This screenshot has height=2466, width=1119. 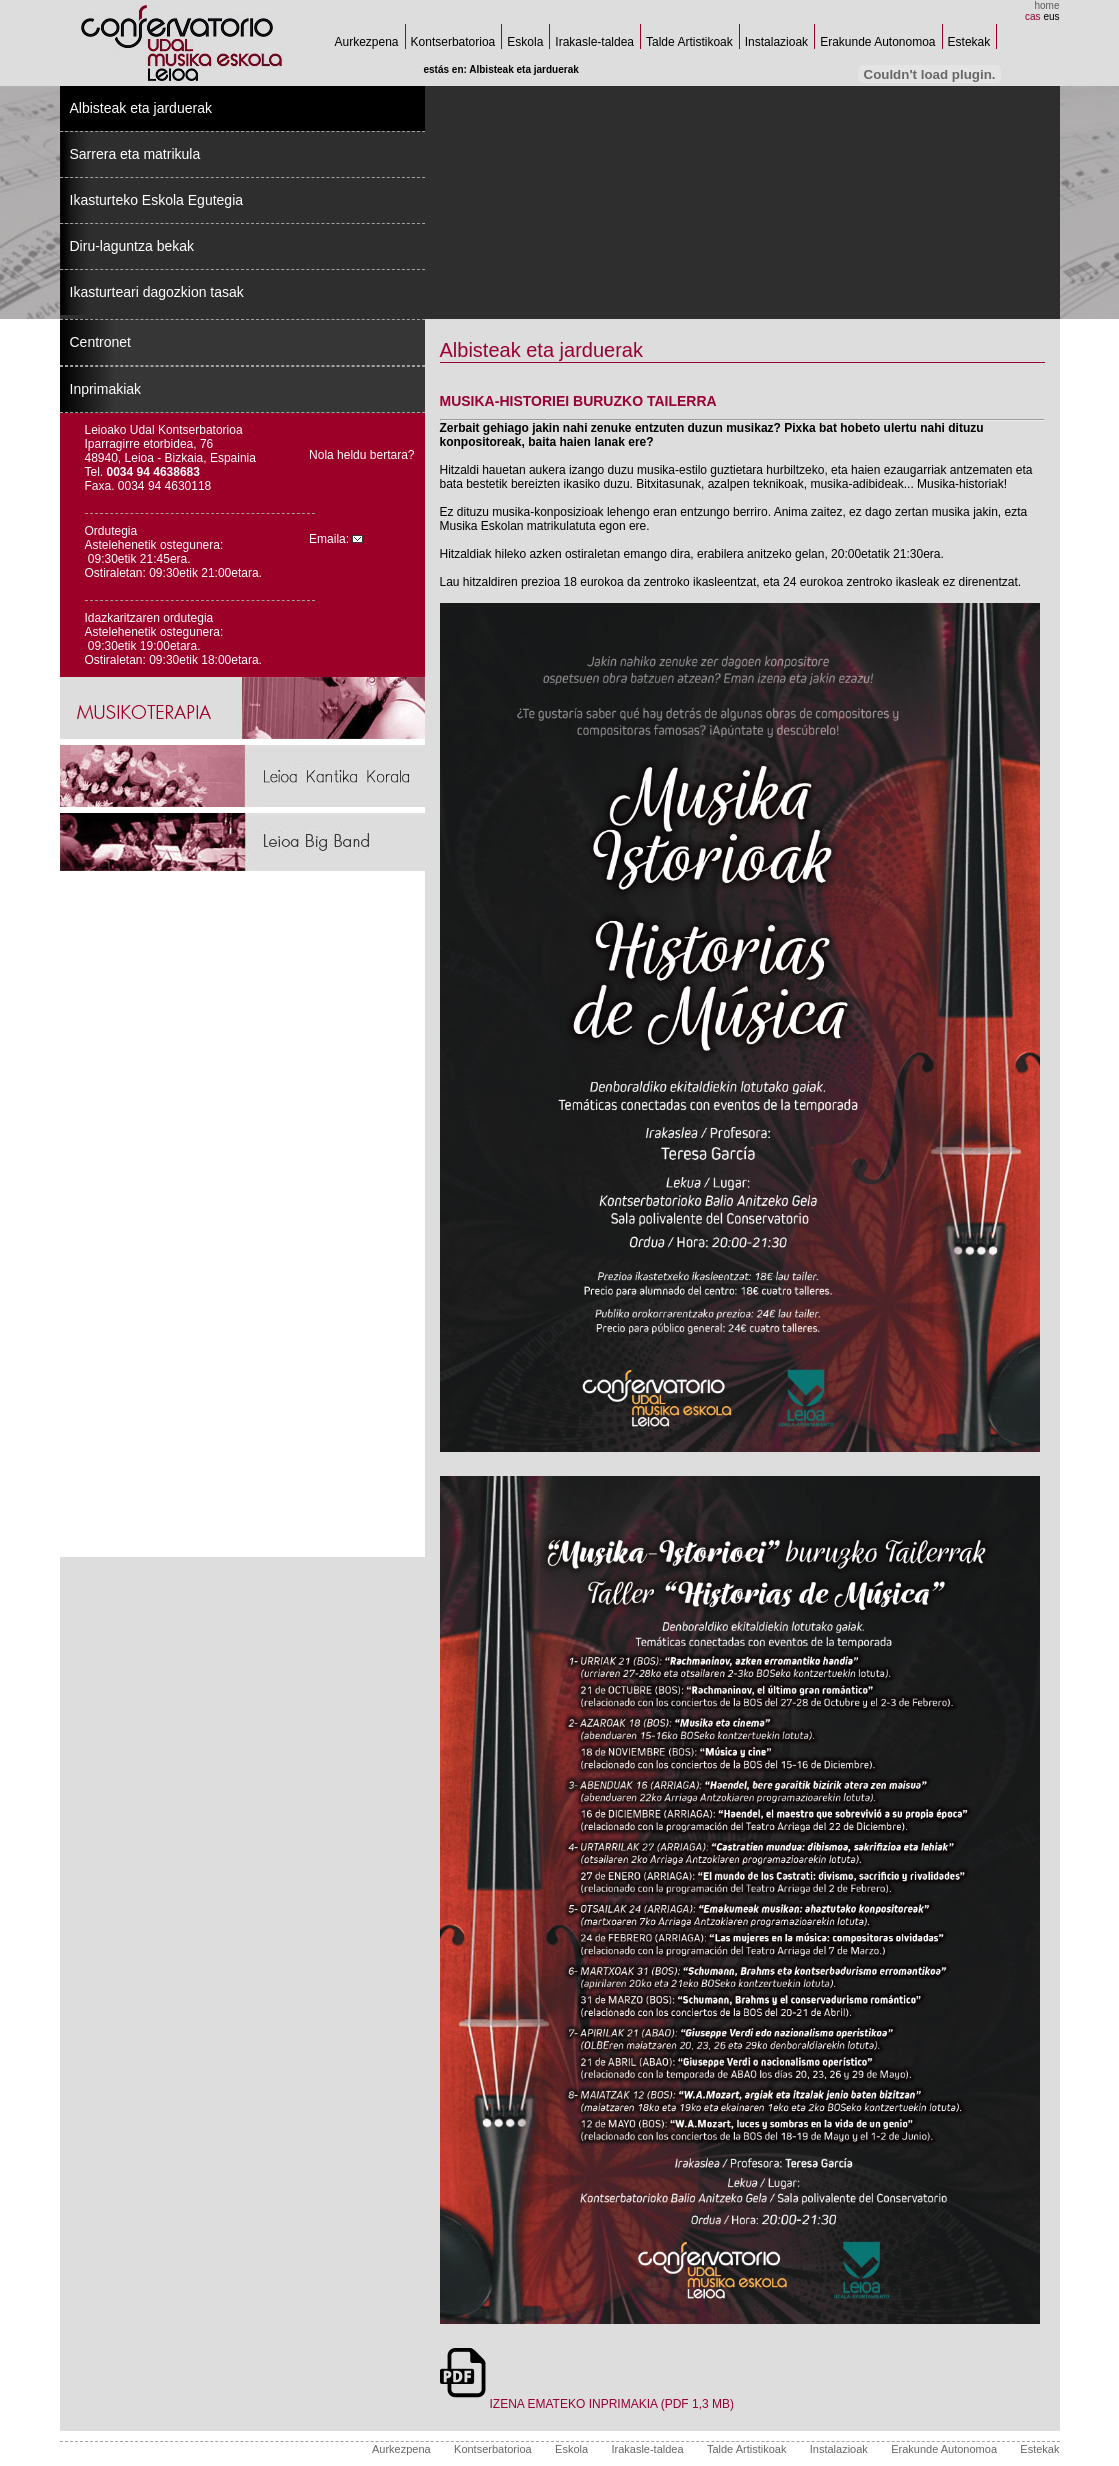 What do you see at coordinates (969, 42) in the screenshot?
I see `Estekak` at bounding box center [969, 42].